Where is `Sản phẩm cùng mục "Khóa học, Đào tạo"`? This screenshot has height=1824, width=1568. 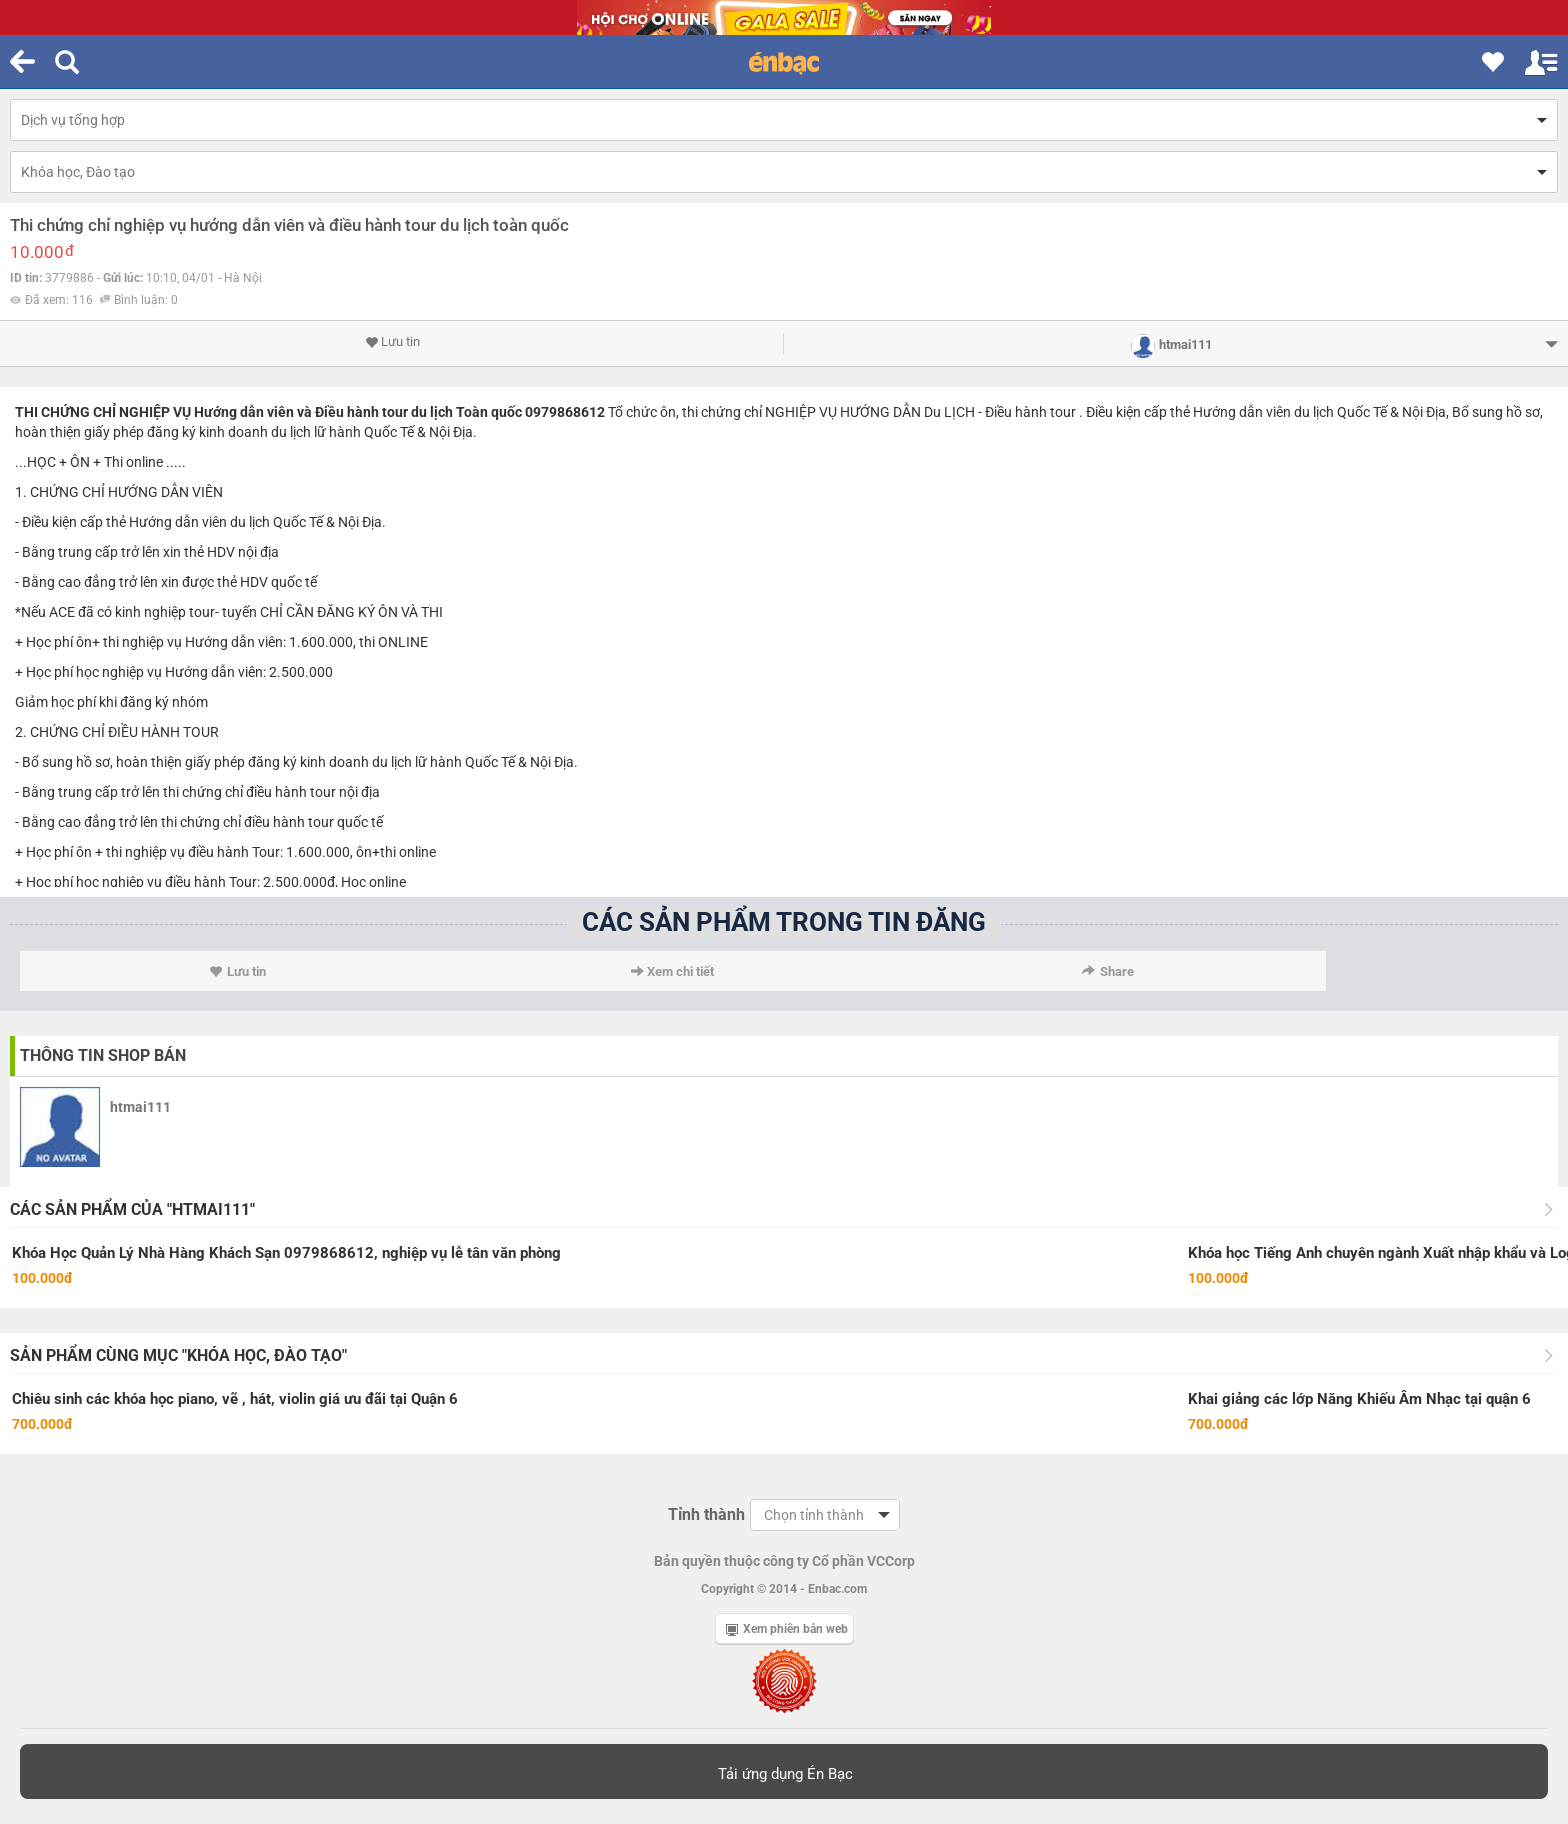
Sản phẩm cùng mục "Khóa học, Đào tạo" is located at coordinates (178, 1355).